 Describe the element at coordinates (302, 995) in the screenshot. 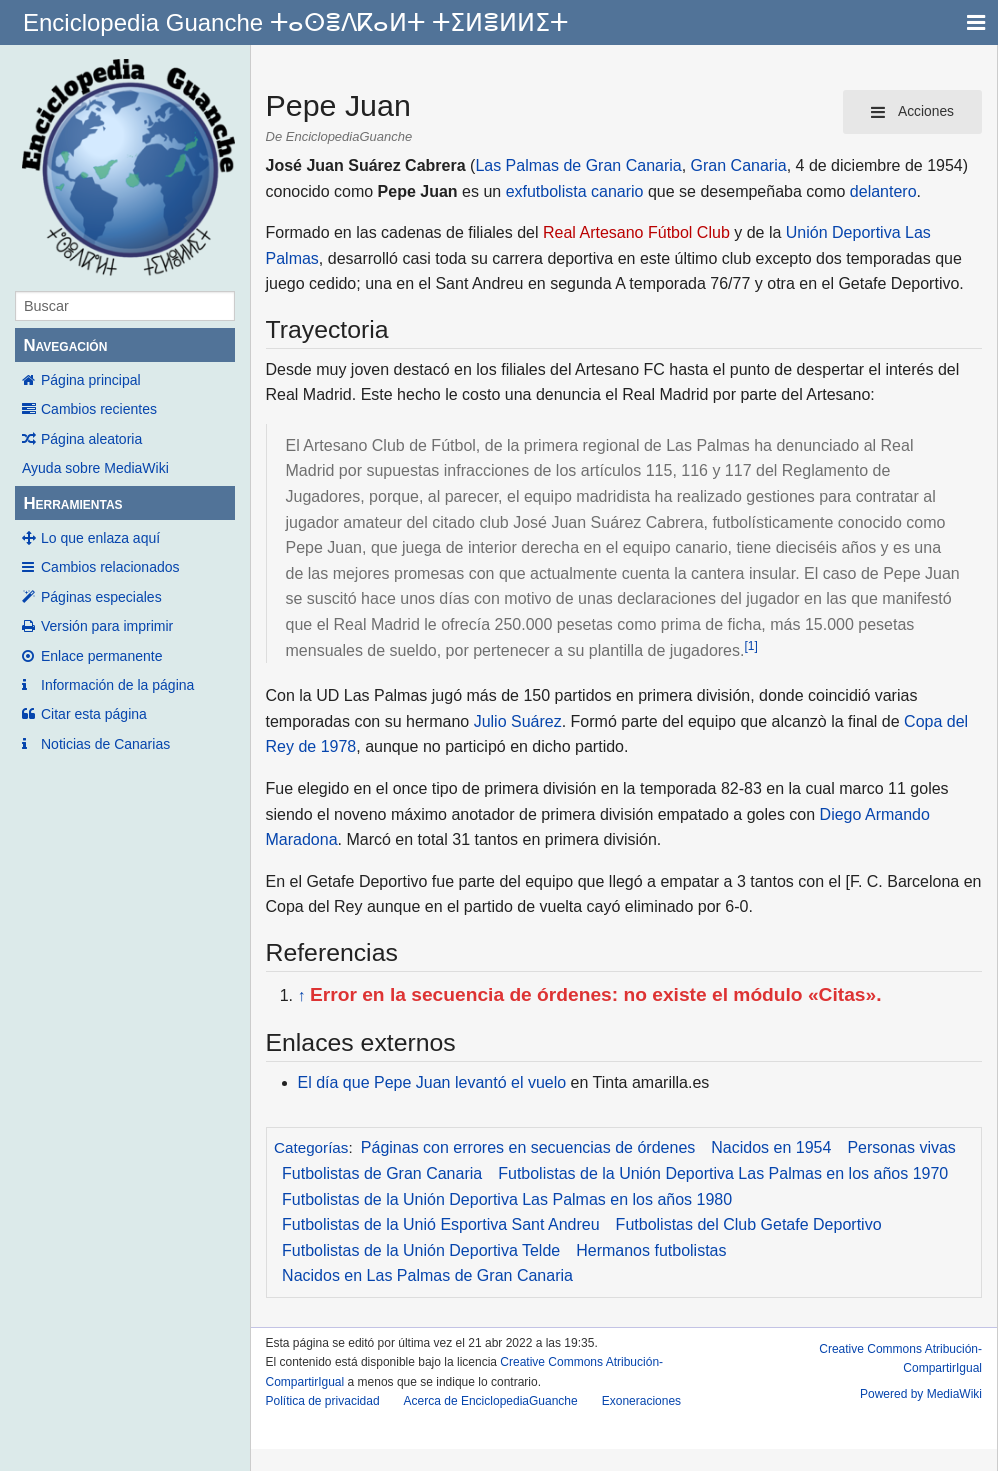

I see `↑ [Volver arriba]` at that location.